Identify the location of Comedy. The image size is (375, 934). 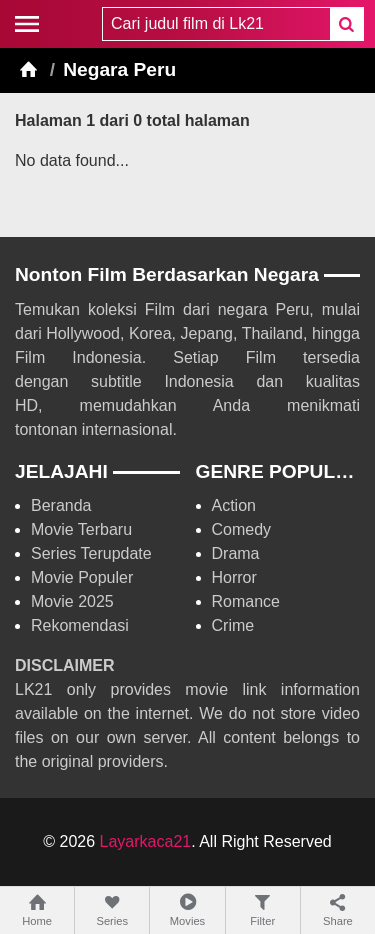
(242, 529).